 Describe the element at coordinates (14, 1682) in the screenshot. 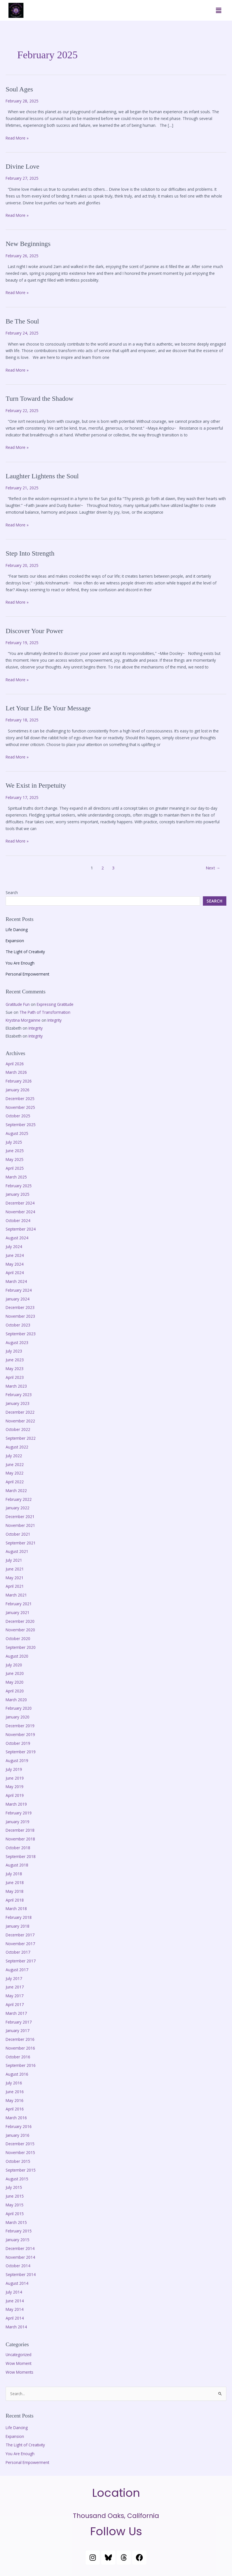

I see `May 2020` at that location.